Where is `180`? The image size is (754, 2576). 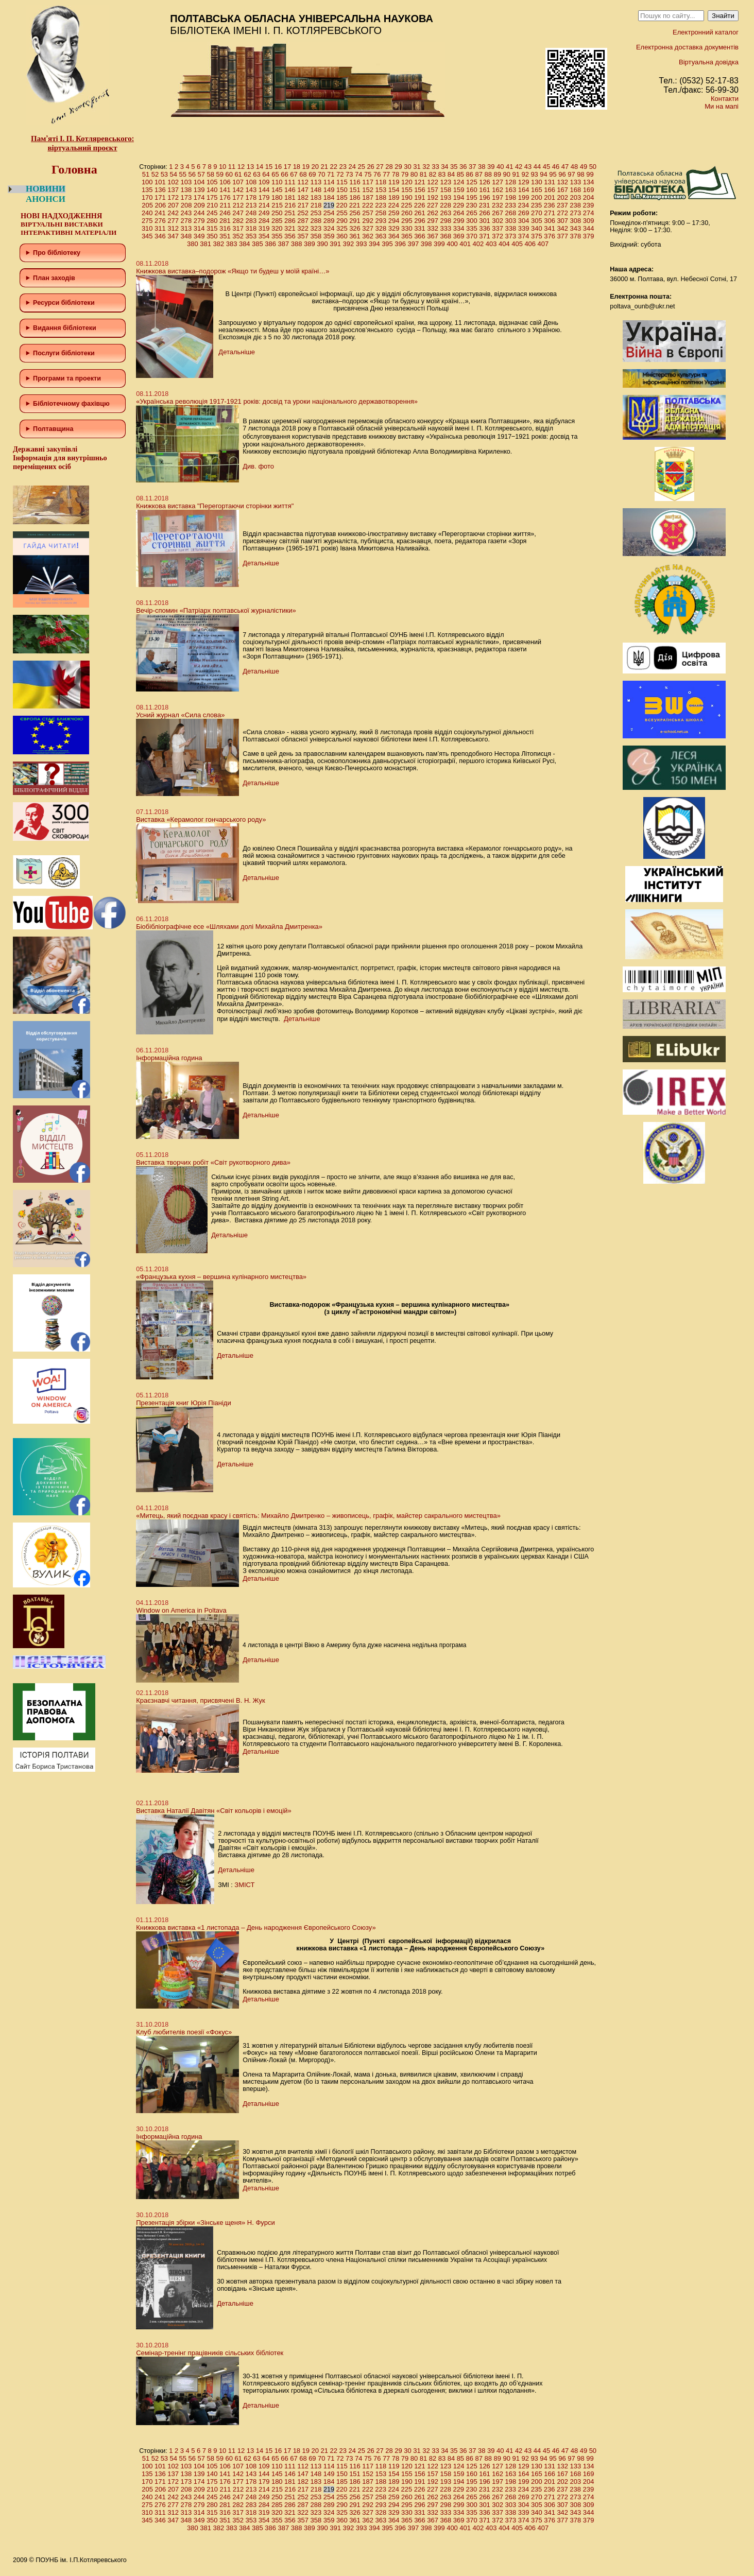
180 is located at coordinates (277, 197).